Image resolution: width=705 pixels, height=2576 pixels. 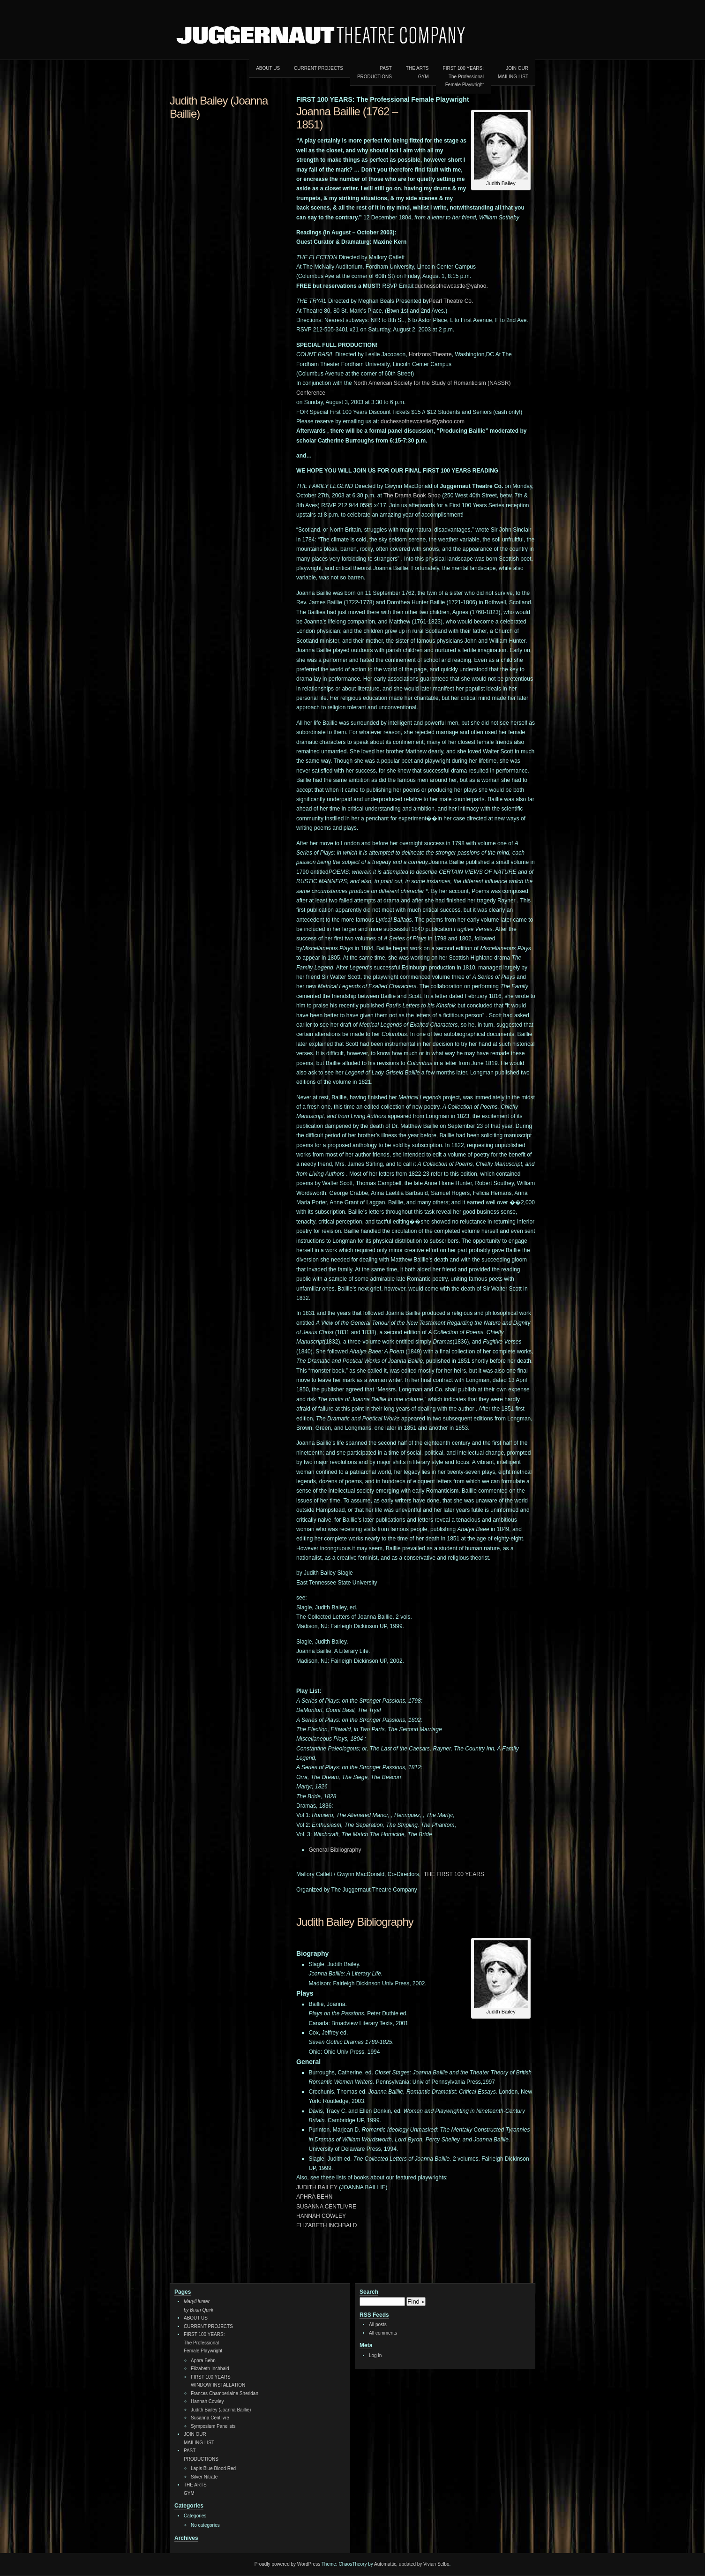 What do you see at coordinates (454, 1874) in the screenshot?
I see `THE FIRST 100 YEARS` at bounding box center [454, 1874].